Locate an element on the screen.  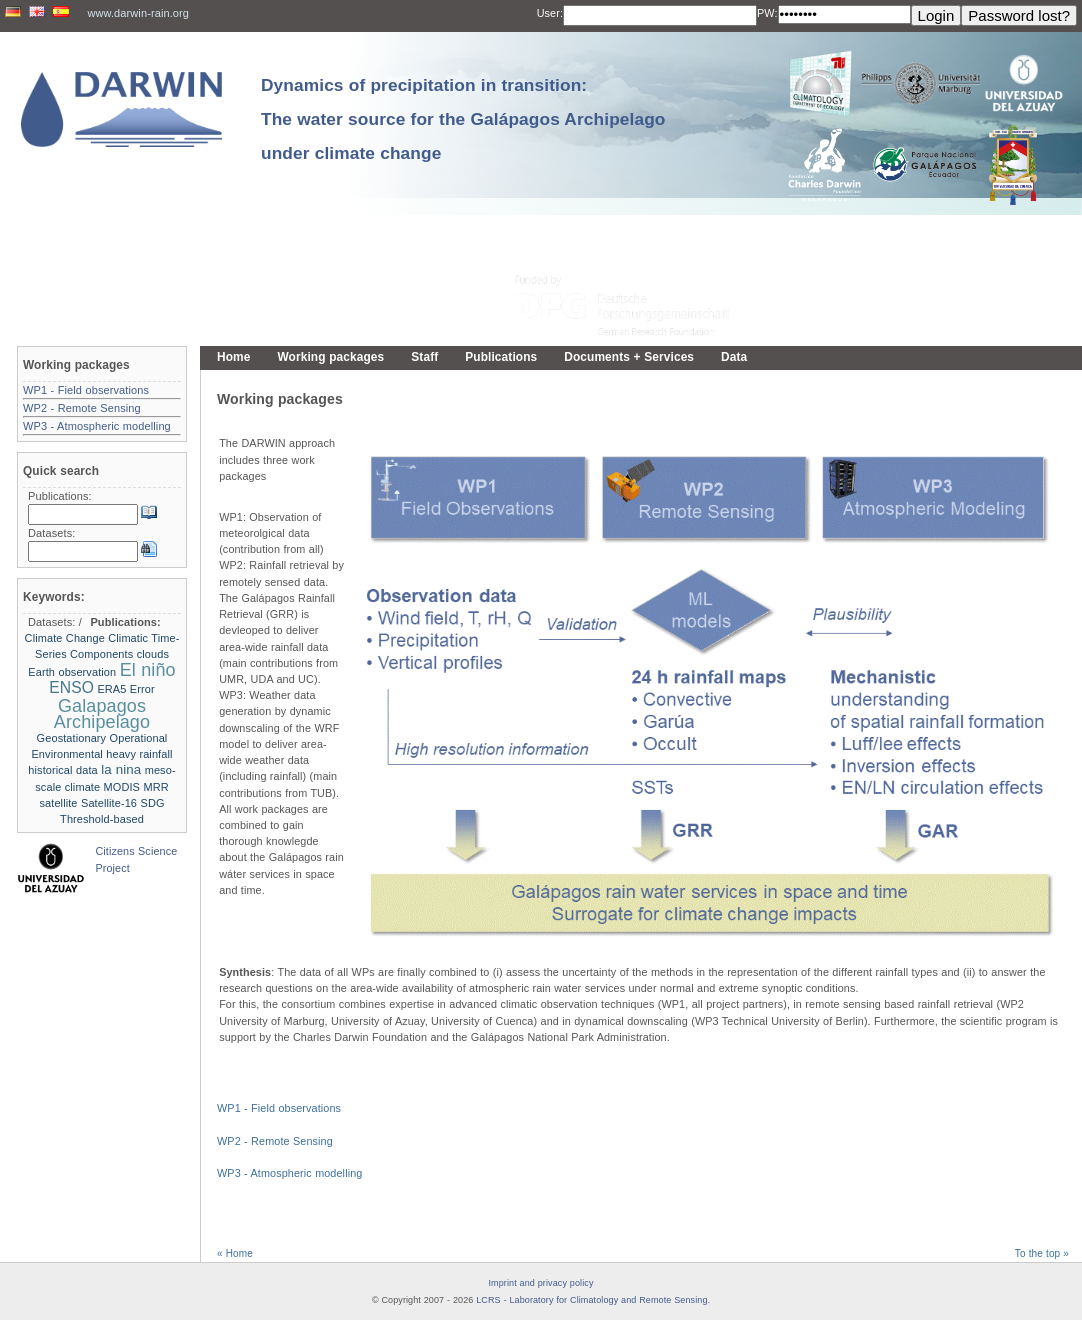
Error is located at coordinates (142, 689).